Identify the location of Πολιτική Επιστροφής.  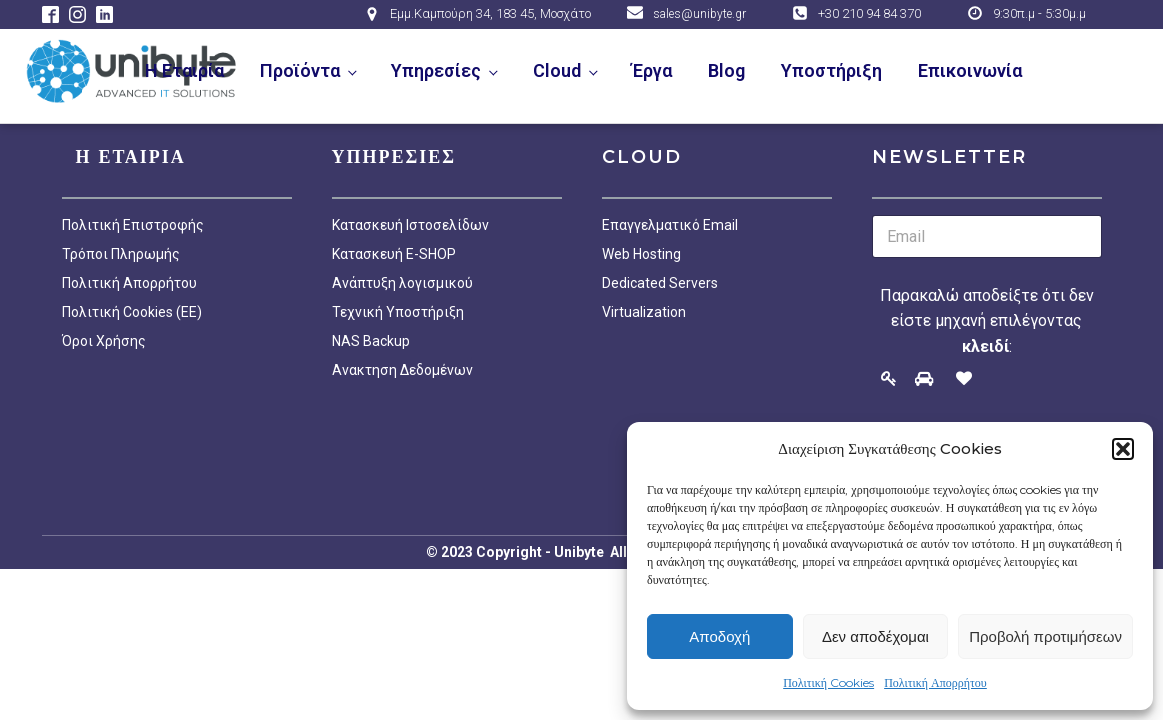
(133, 225).